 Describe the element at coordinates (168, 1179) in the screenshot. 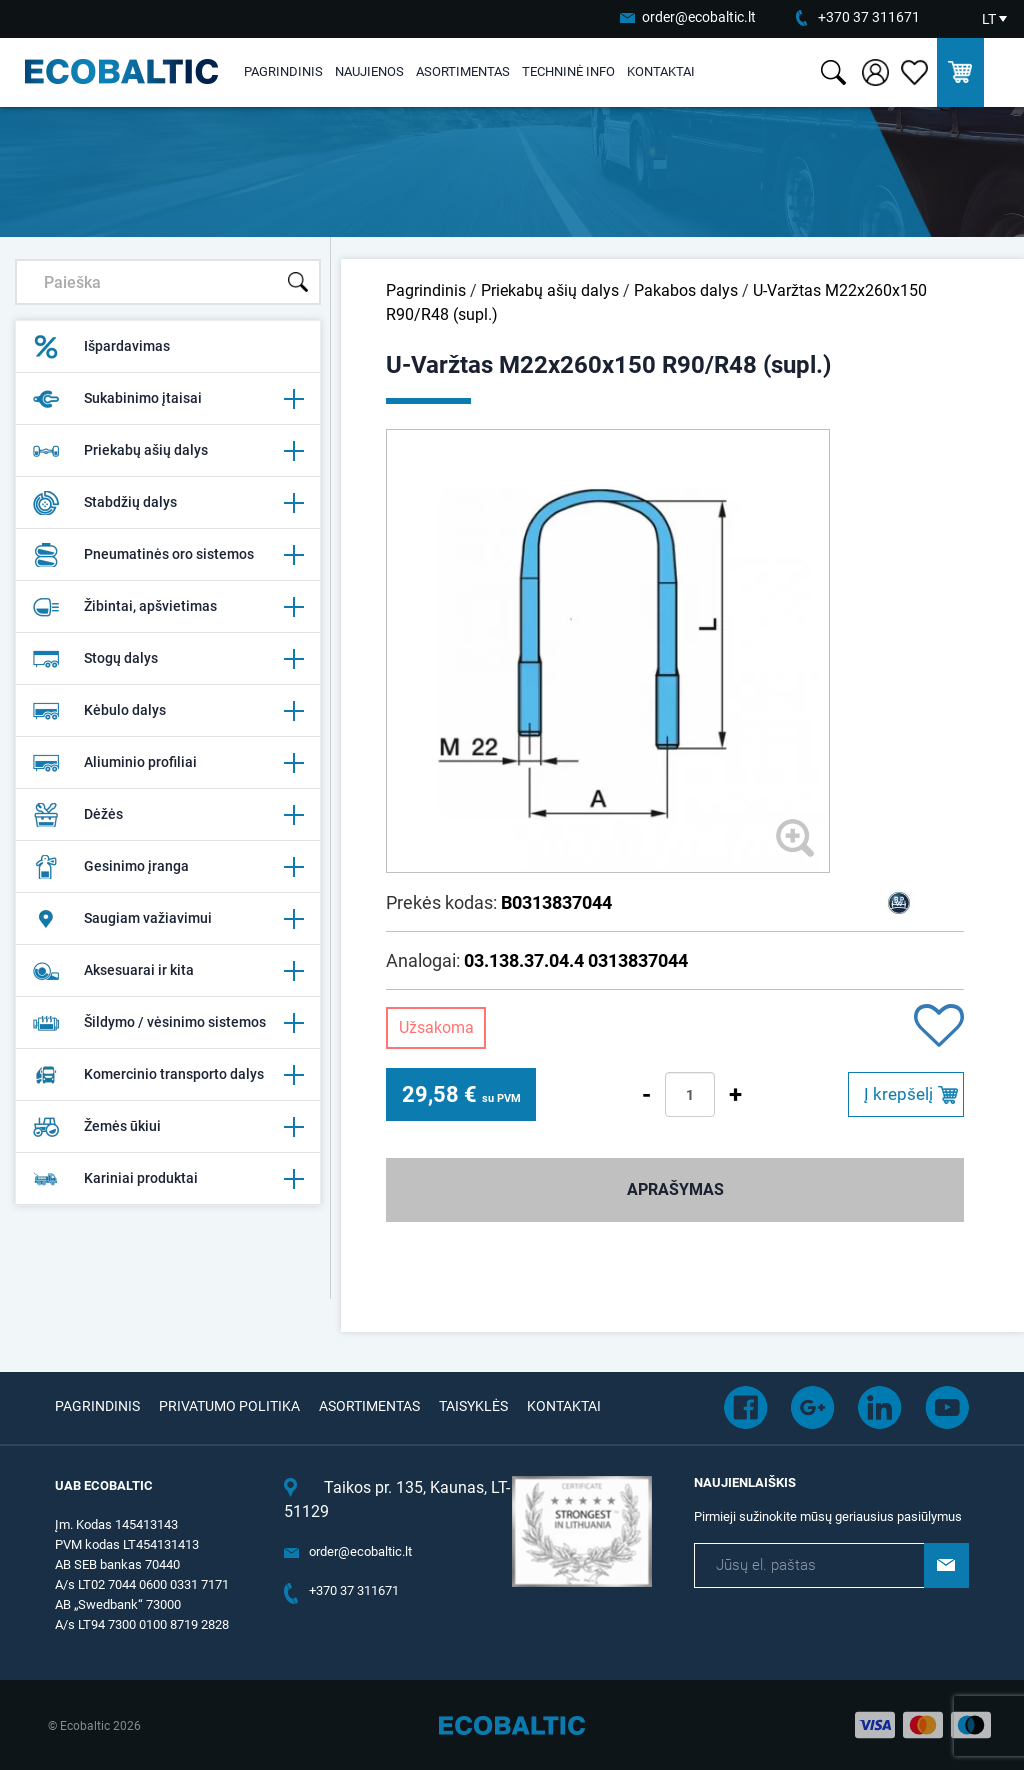

I see `Kariniai produktai` at that location.